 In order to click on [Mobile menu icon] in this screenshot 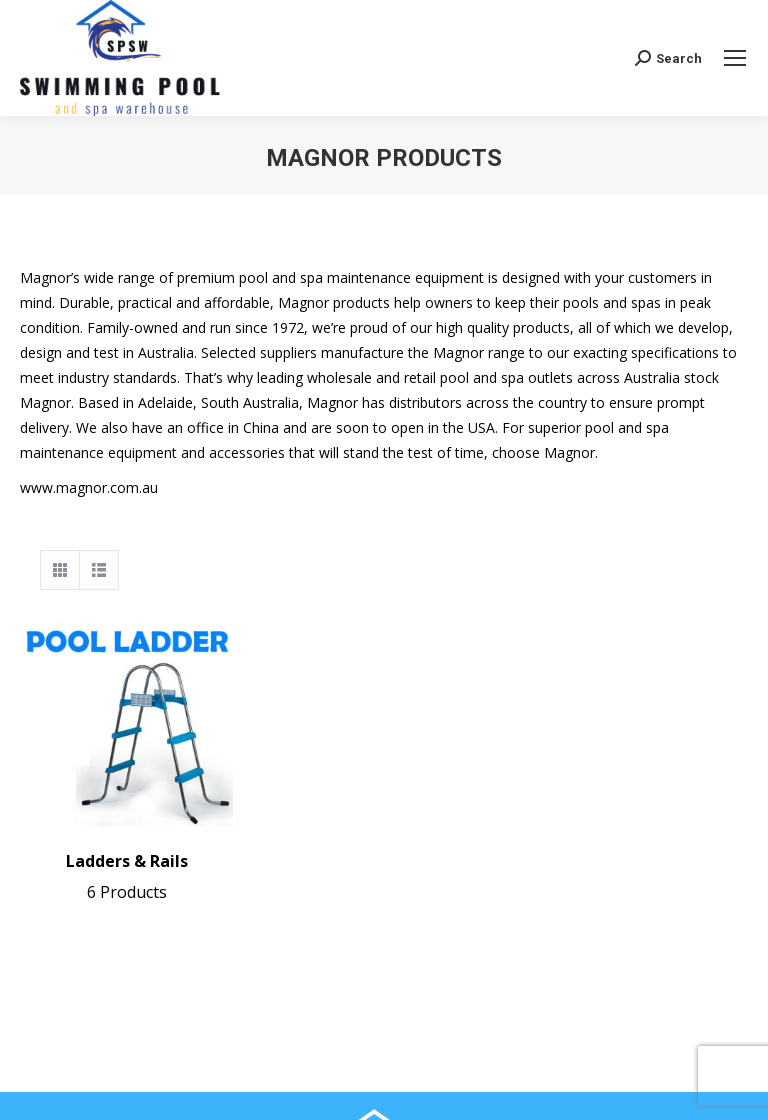, I will do `click(735, 58)`.